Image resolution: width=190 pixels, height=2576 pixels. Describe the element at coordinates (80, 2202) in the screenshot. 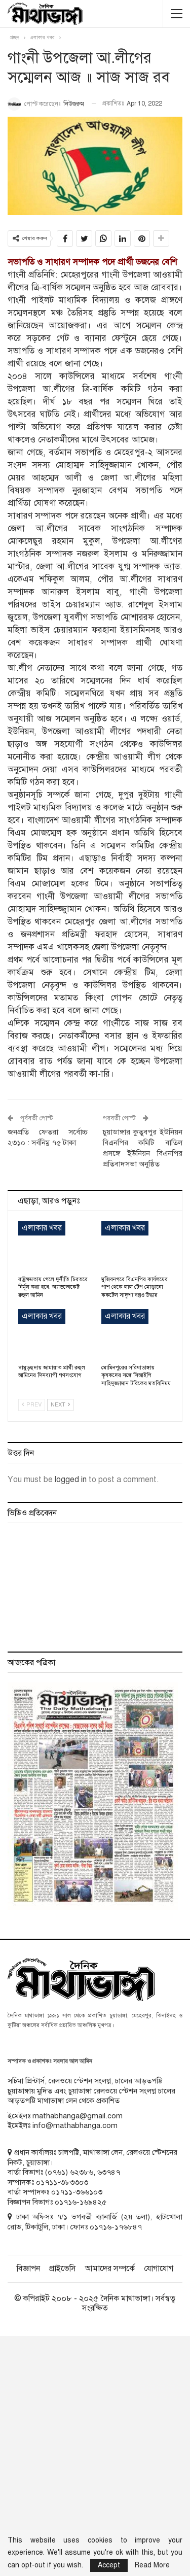

I see `০১৭১৬-১৬৯৪২৫` at that location.